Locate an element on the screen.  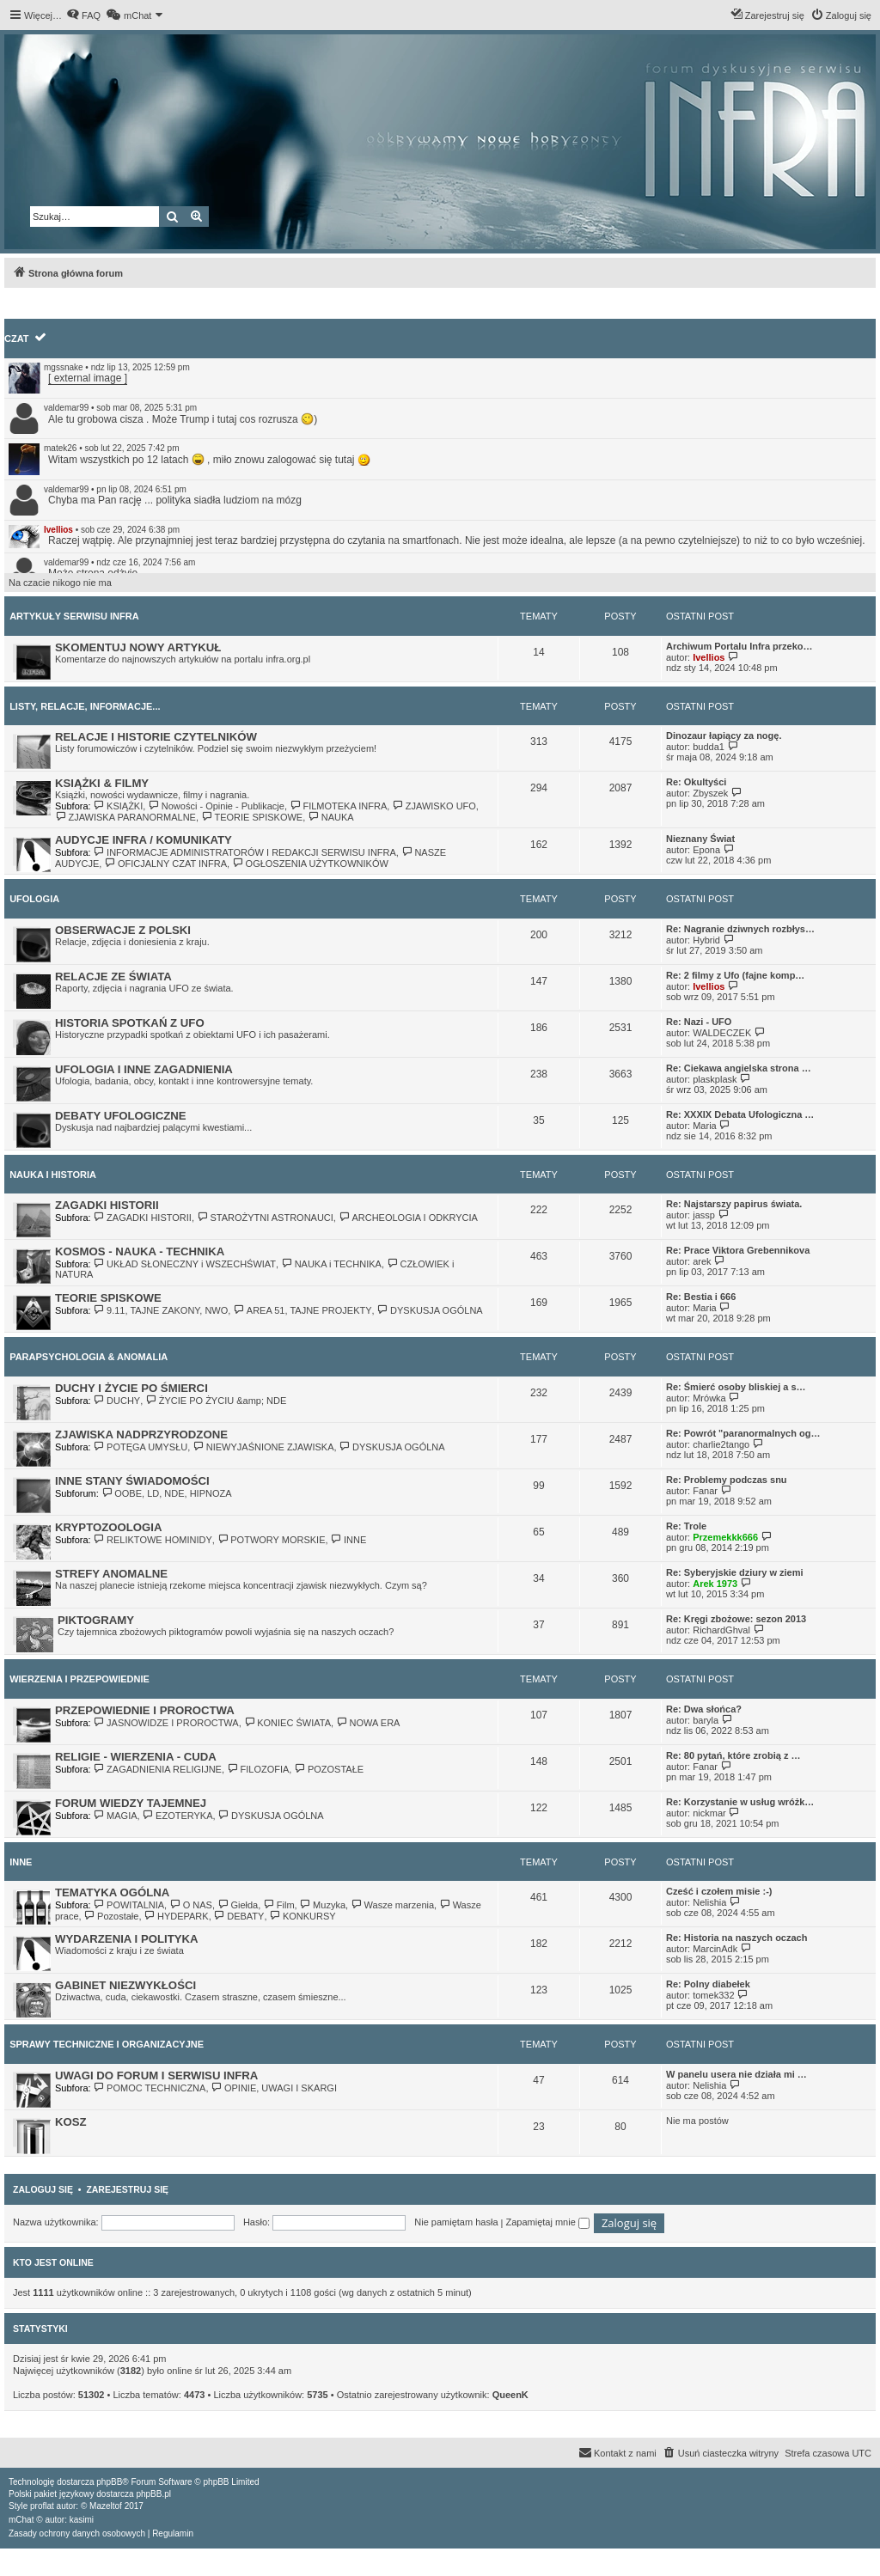
KONIEC ŚWIATA is located at coordinates (287, 1723).